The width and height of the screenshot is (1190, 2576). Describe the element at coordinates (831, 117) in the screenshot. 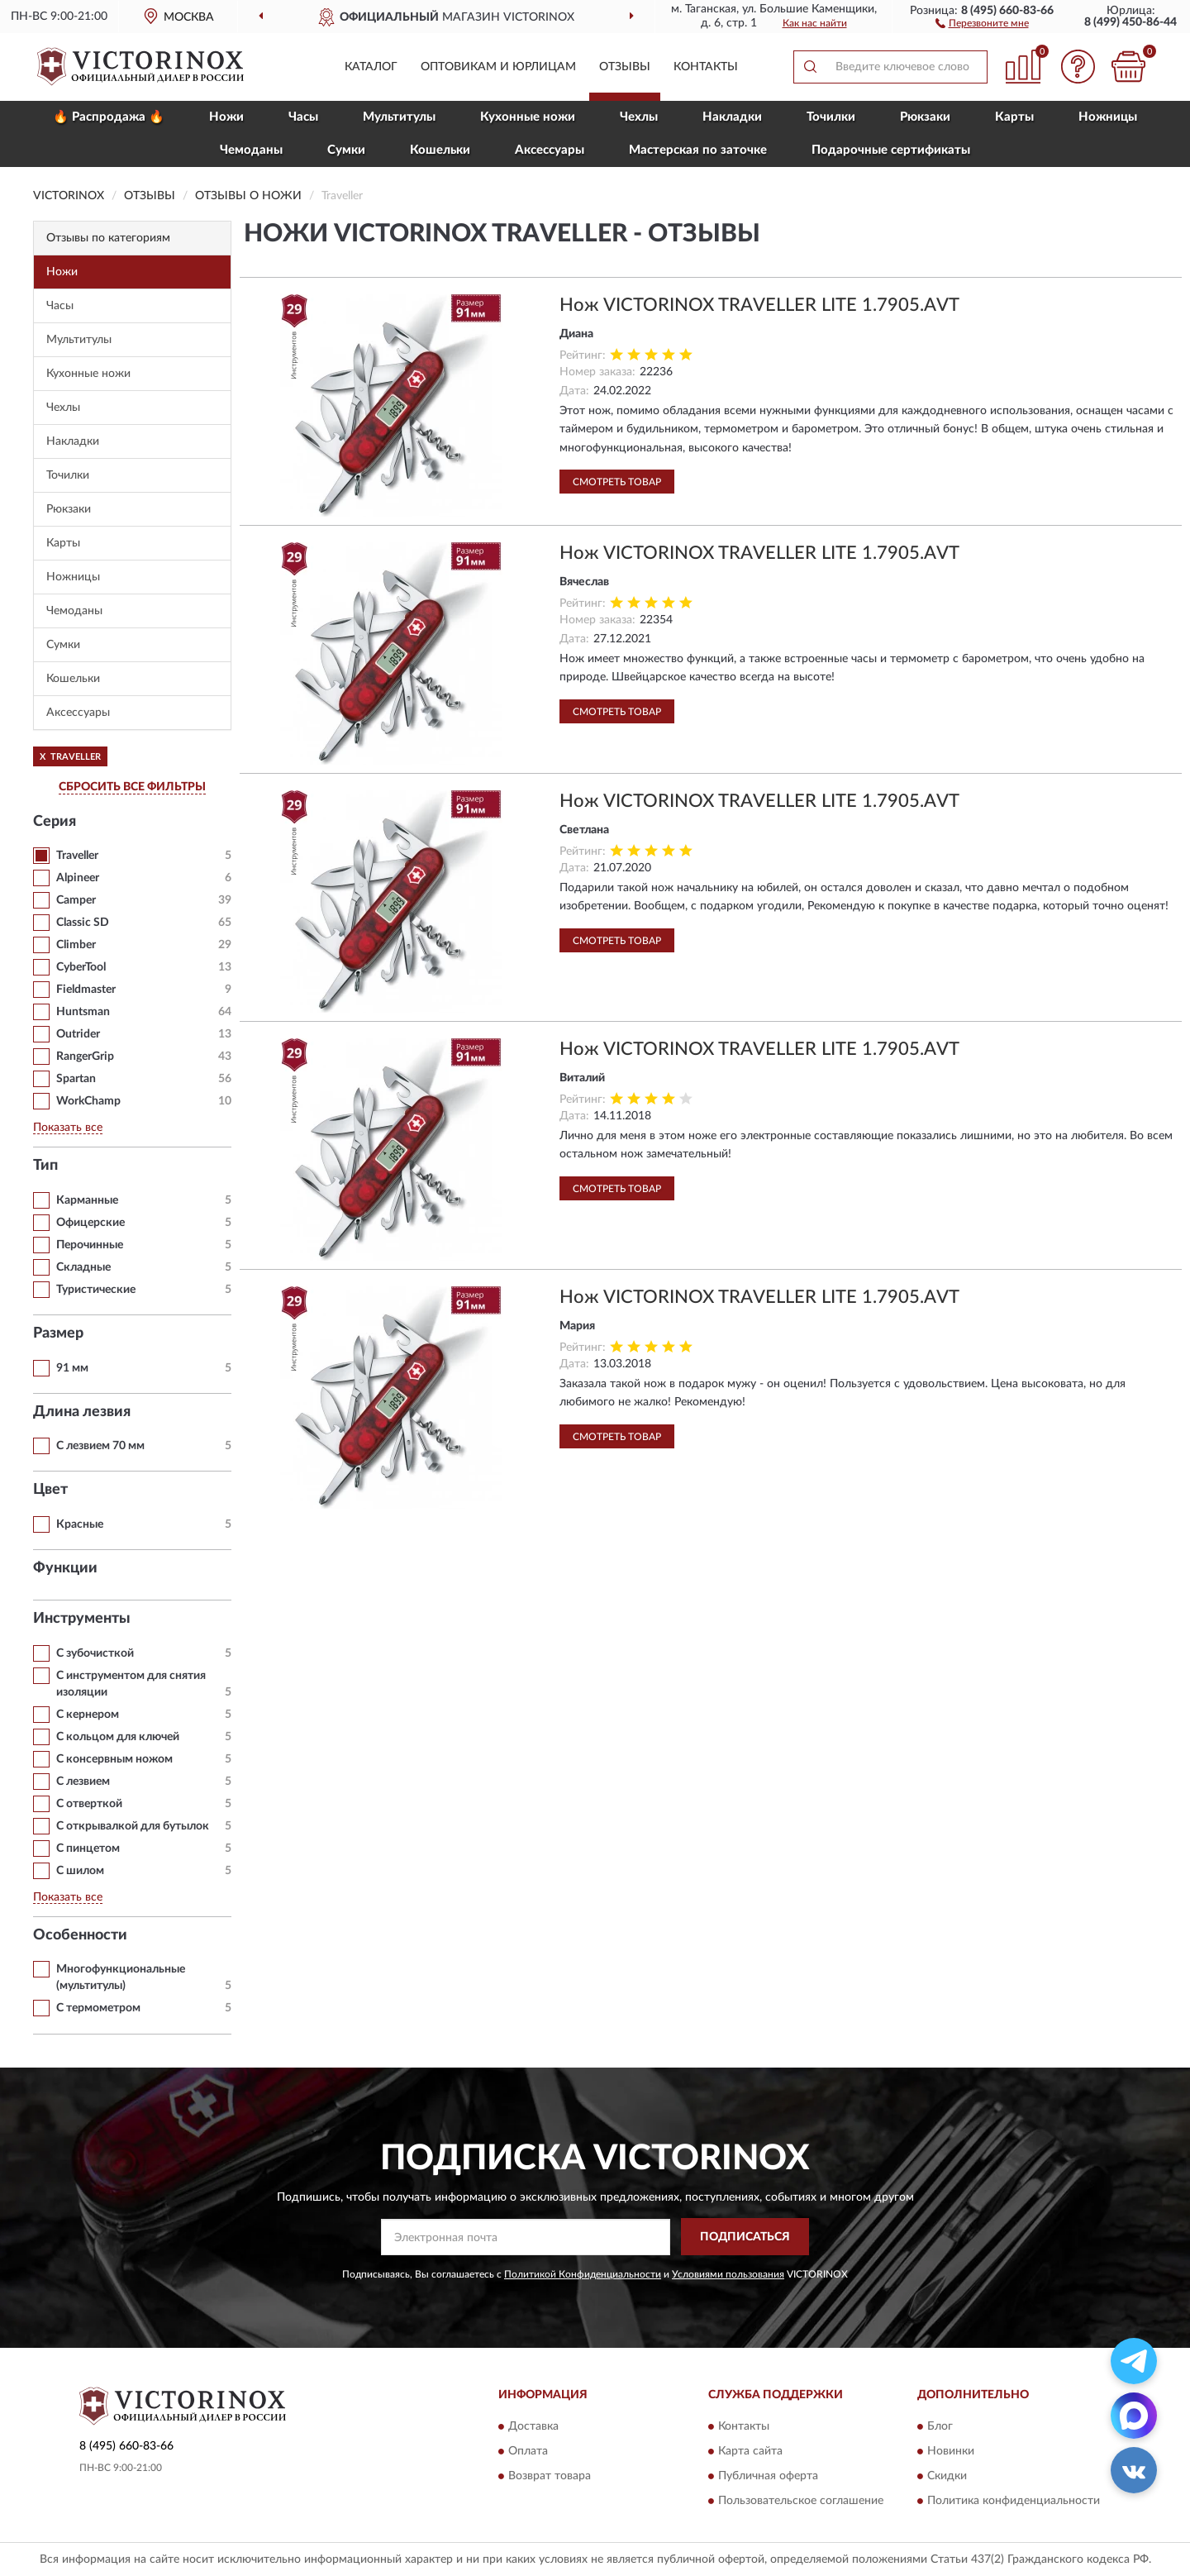

I see `Точилки` at that location.